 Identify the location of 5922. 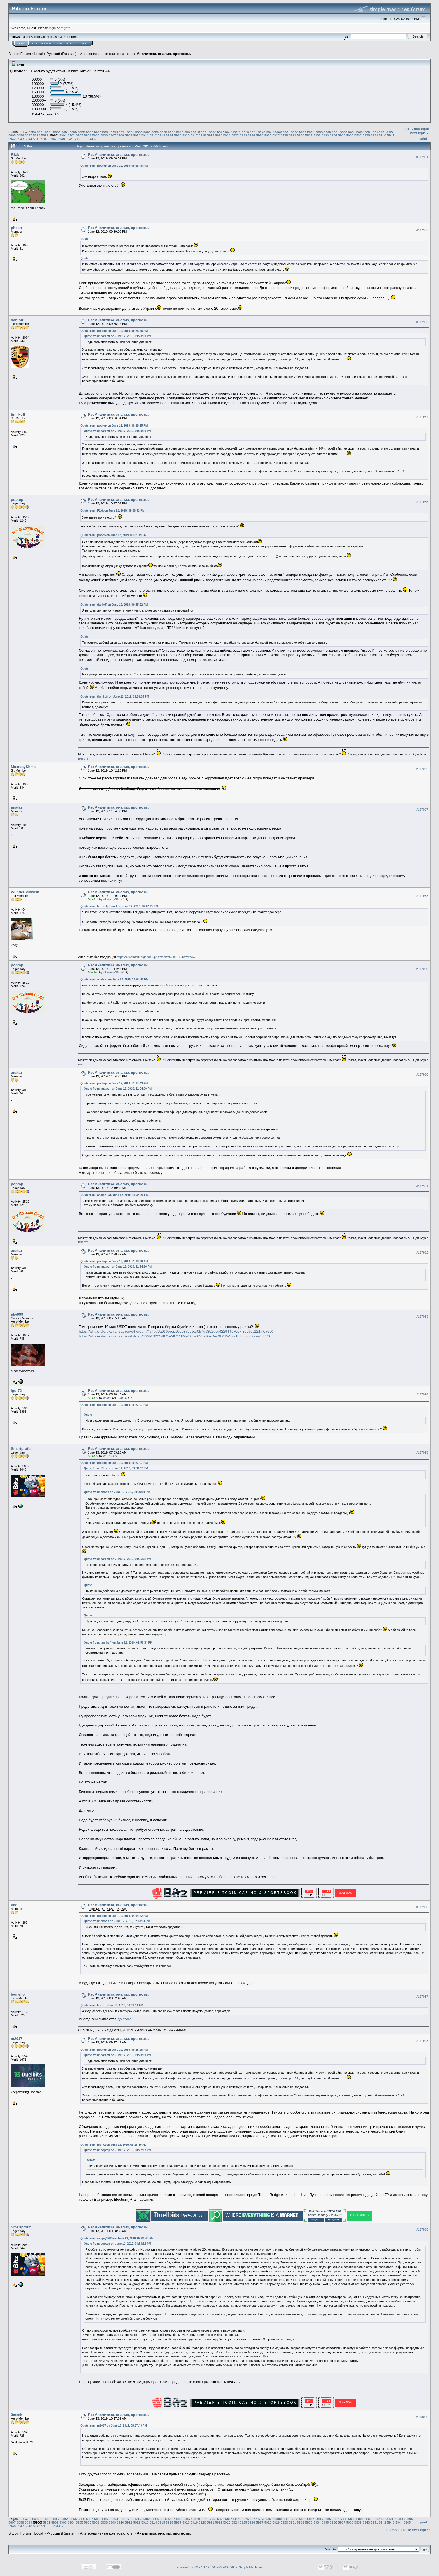
(235, 135).